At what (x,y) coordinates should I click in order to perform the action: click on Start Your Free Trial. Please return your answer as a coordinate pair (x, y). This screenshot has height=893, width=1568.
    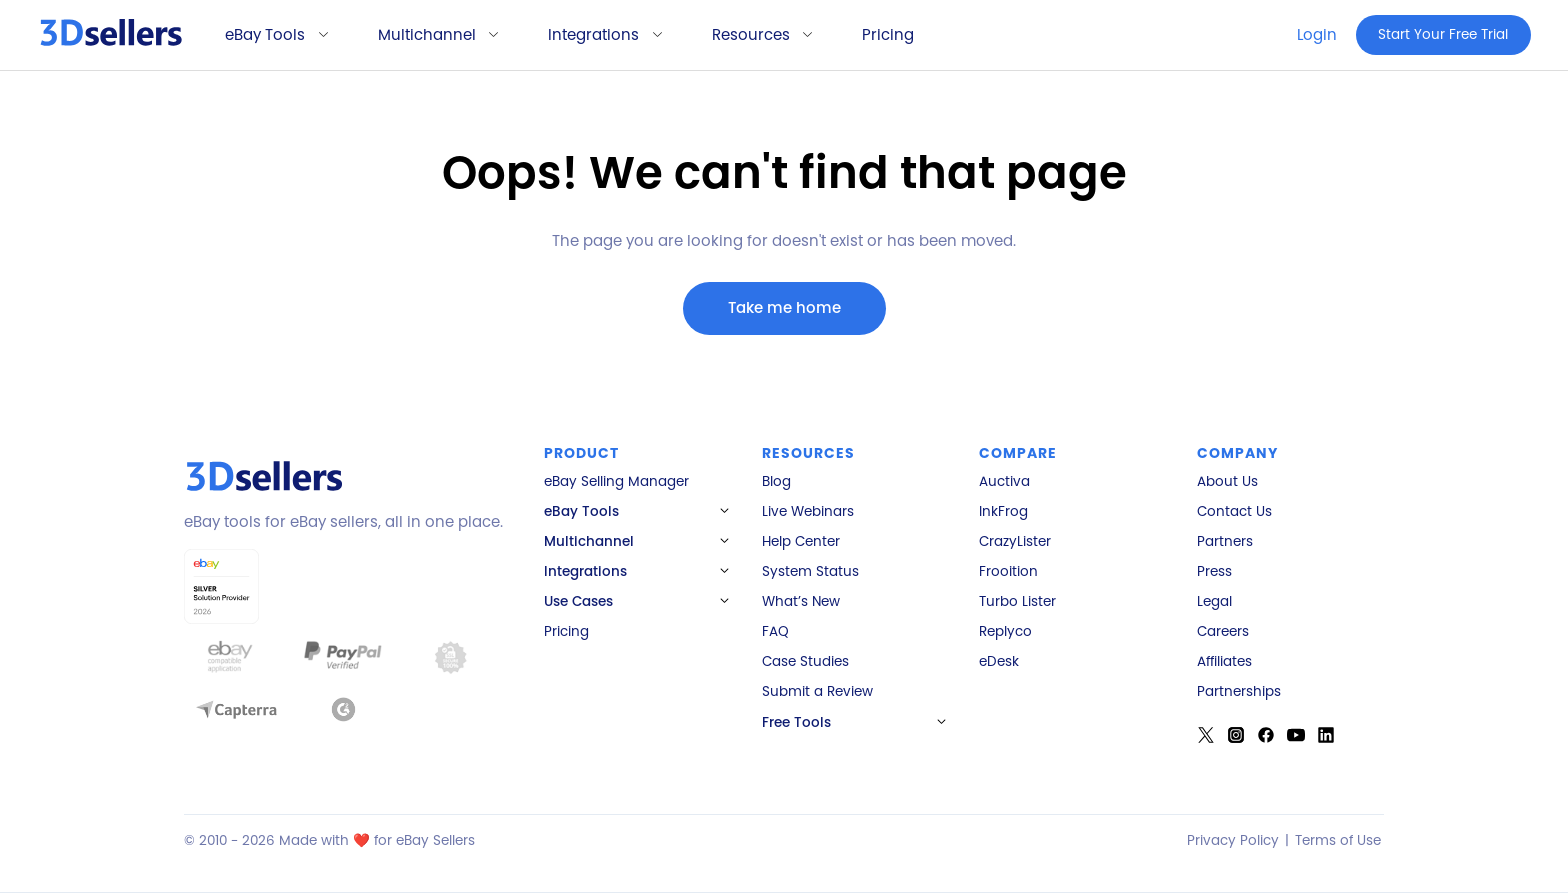
    Looking at the image, I should click on (1443, 34).